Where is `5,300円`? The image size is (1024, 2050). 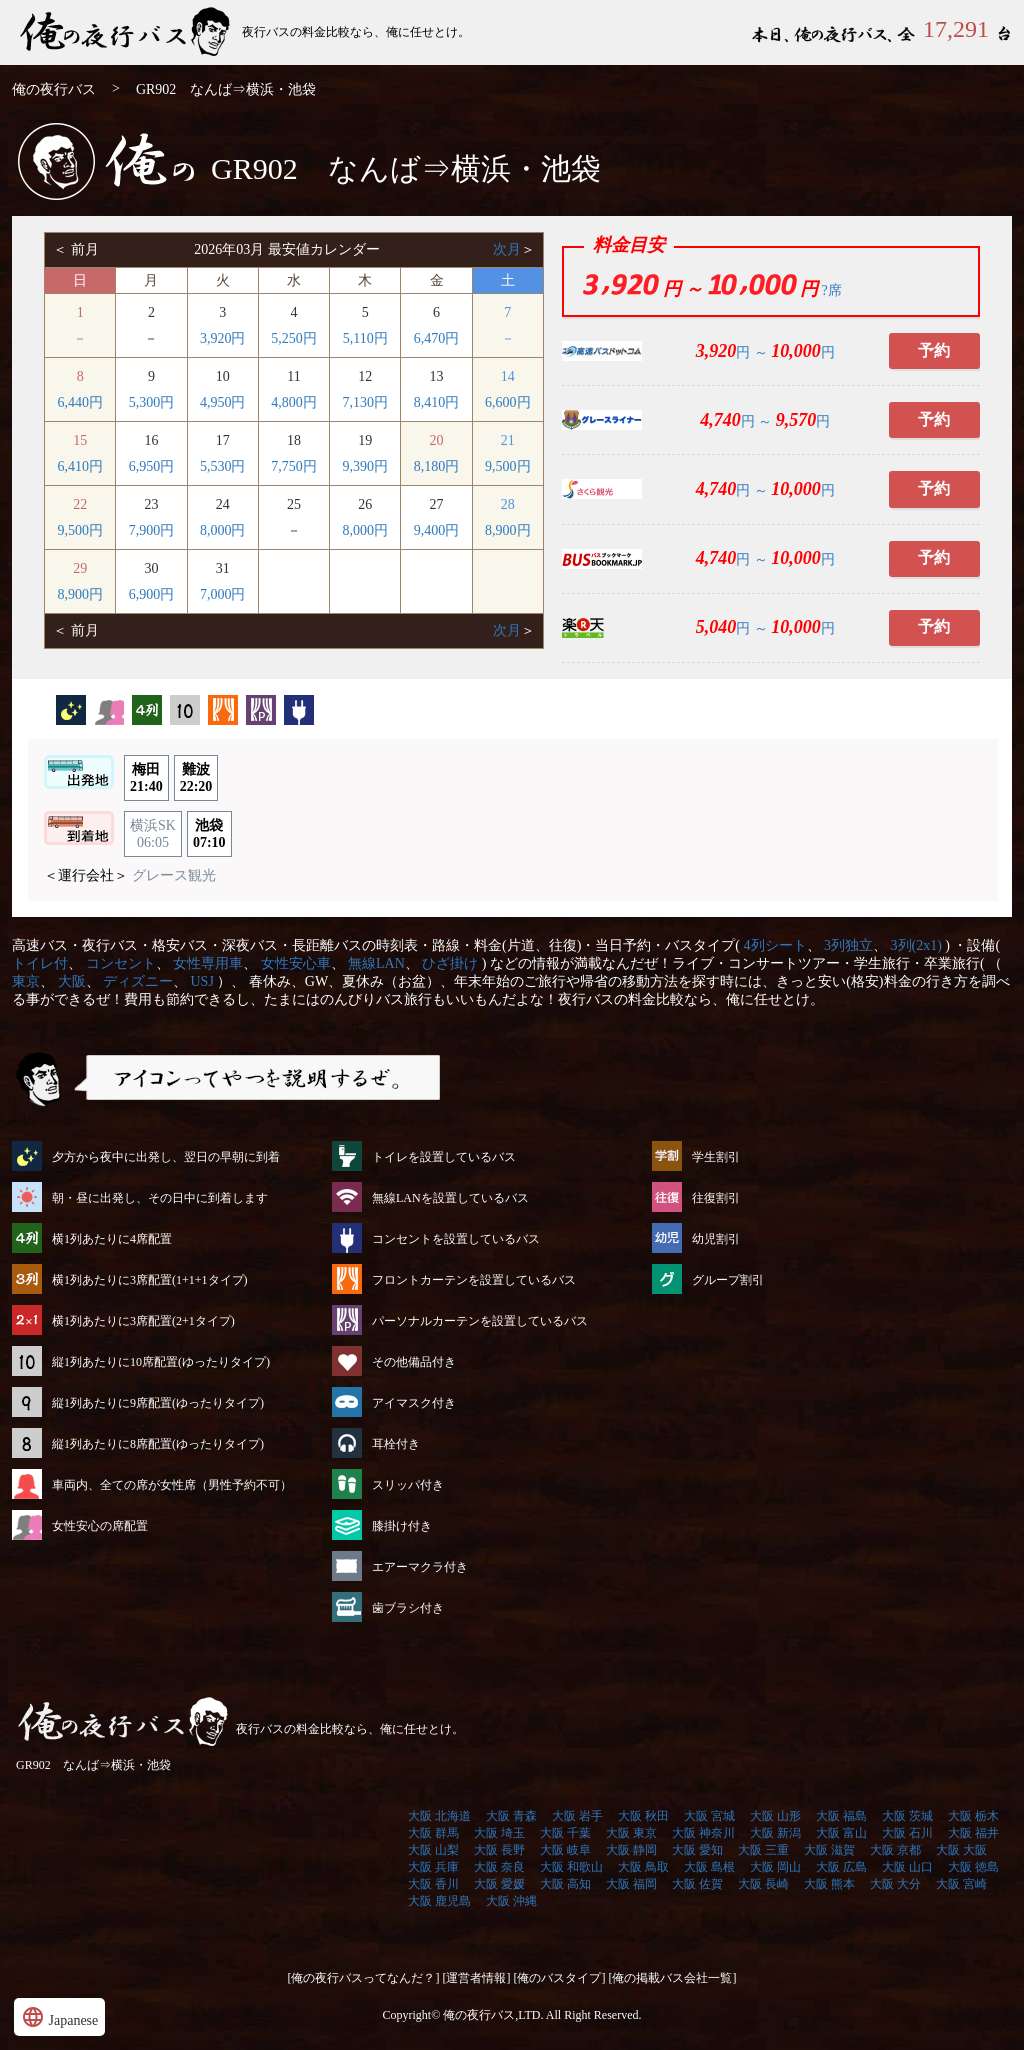 5,300円 is located at coordinates (152, 402).